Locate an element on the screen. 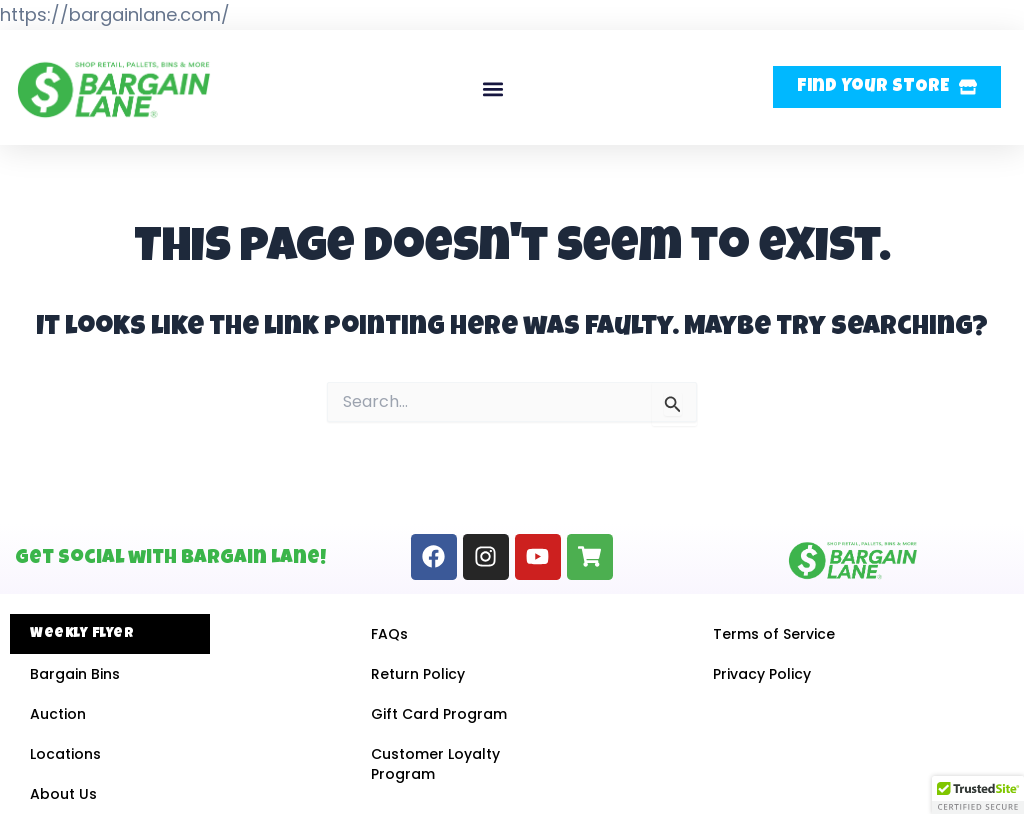 Image resolution: width=1024 pixels, height=814 pixels. Return Policy is located at coordinates (418, 674).